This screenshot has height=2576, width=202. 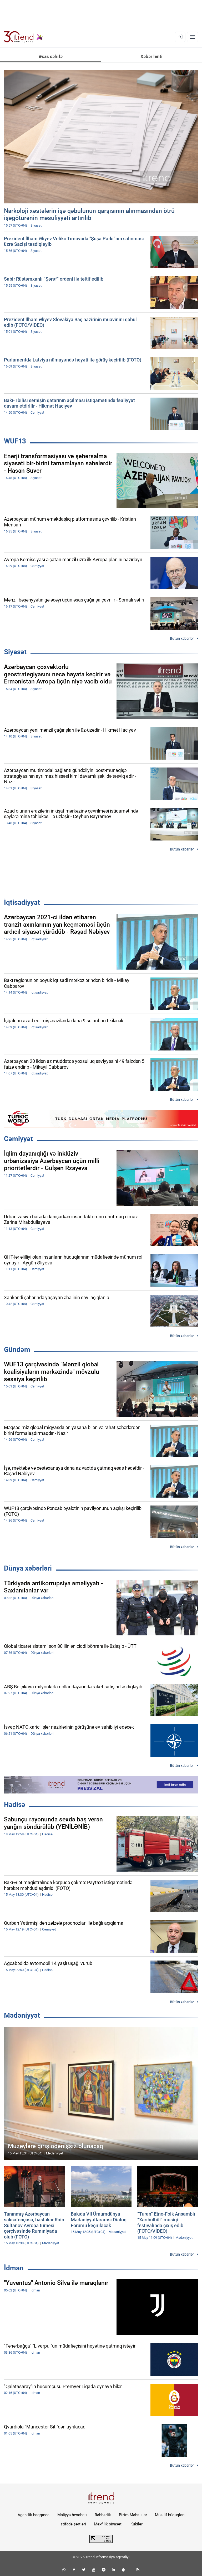 What do you see at coordinates (108, 2524) in the screenshot?
I see `Məxfilik siyasəti` at bounding box center [108, 2524].